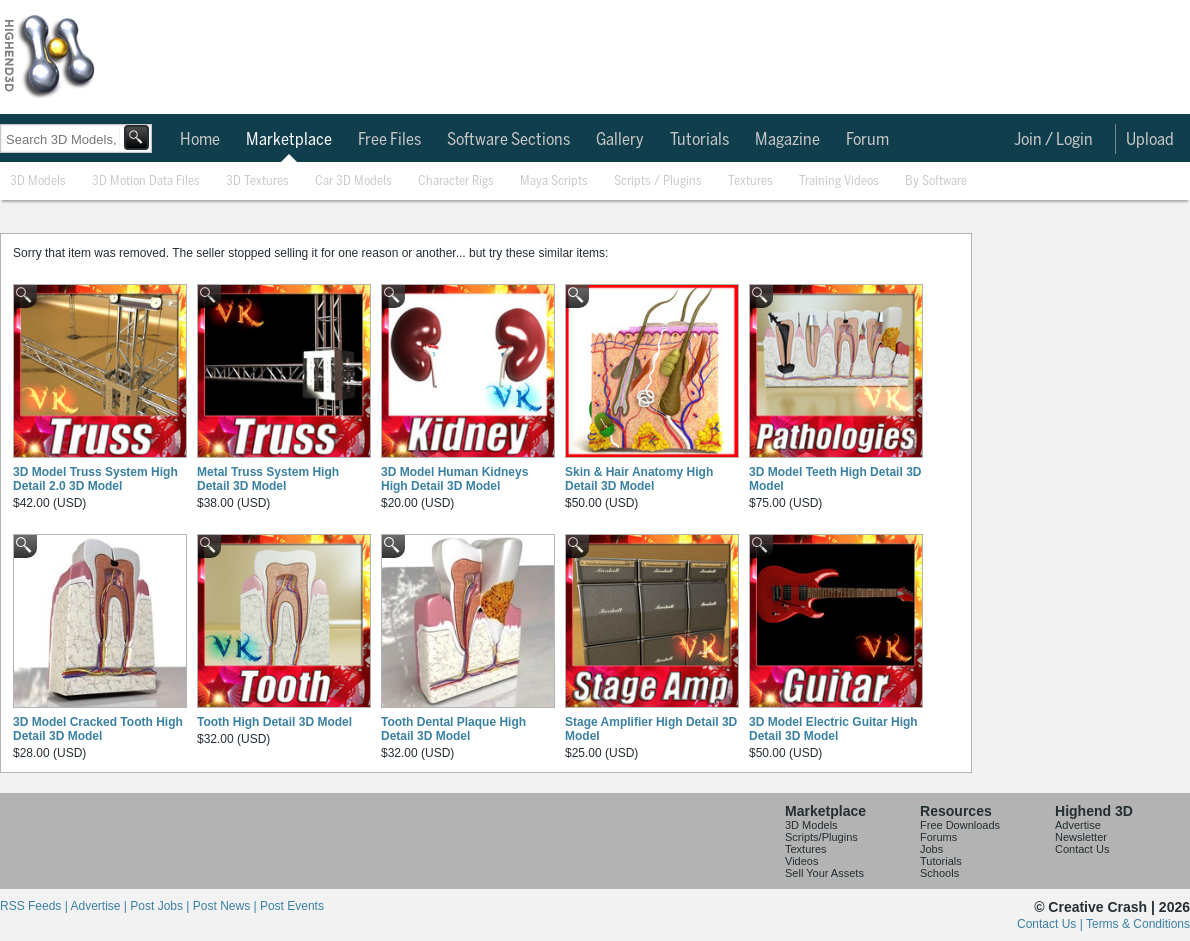 This screenshot has height=941, width=1190. What do you see at coordinates (639, 479) in the screenshot?
I see `Skin & Hair Anatomy High Detail 3D Model` at bounding box center [639, 479].